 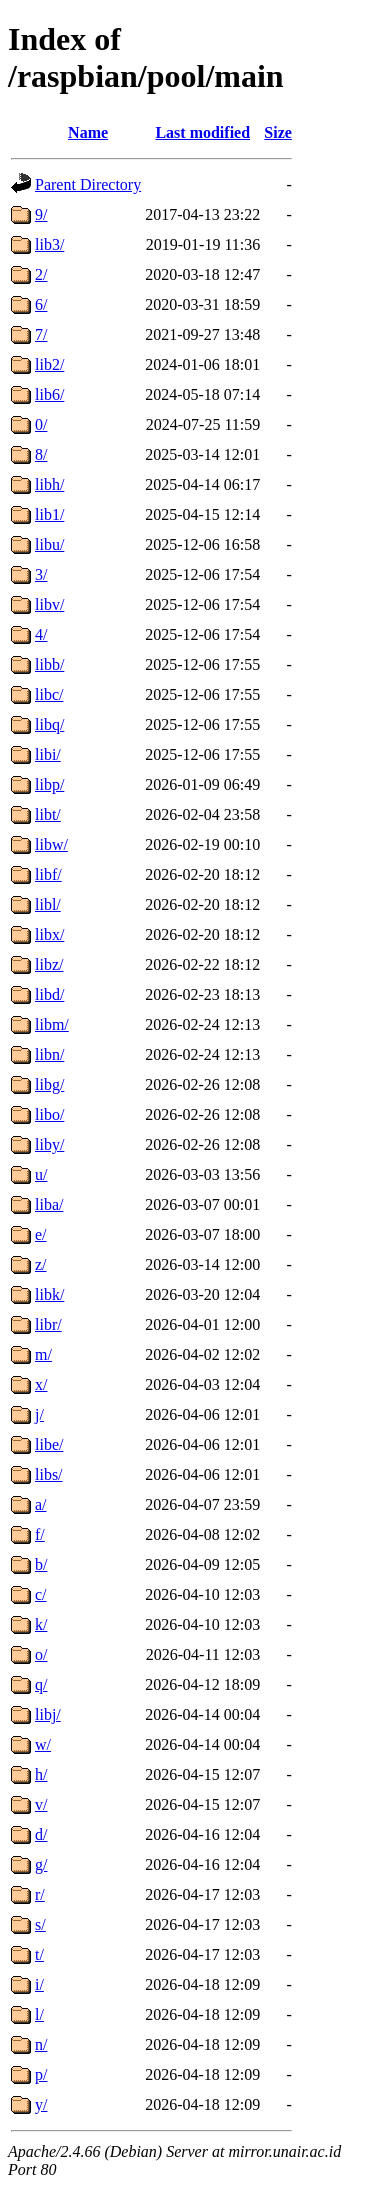 What do you see at coordinates (39, 2014) in the screenshot?
I see `l/` at bounding box center [39, 2014].